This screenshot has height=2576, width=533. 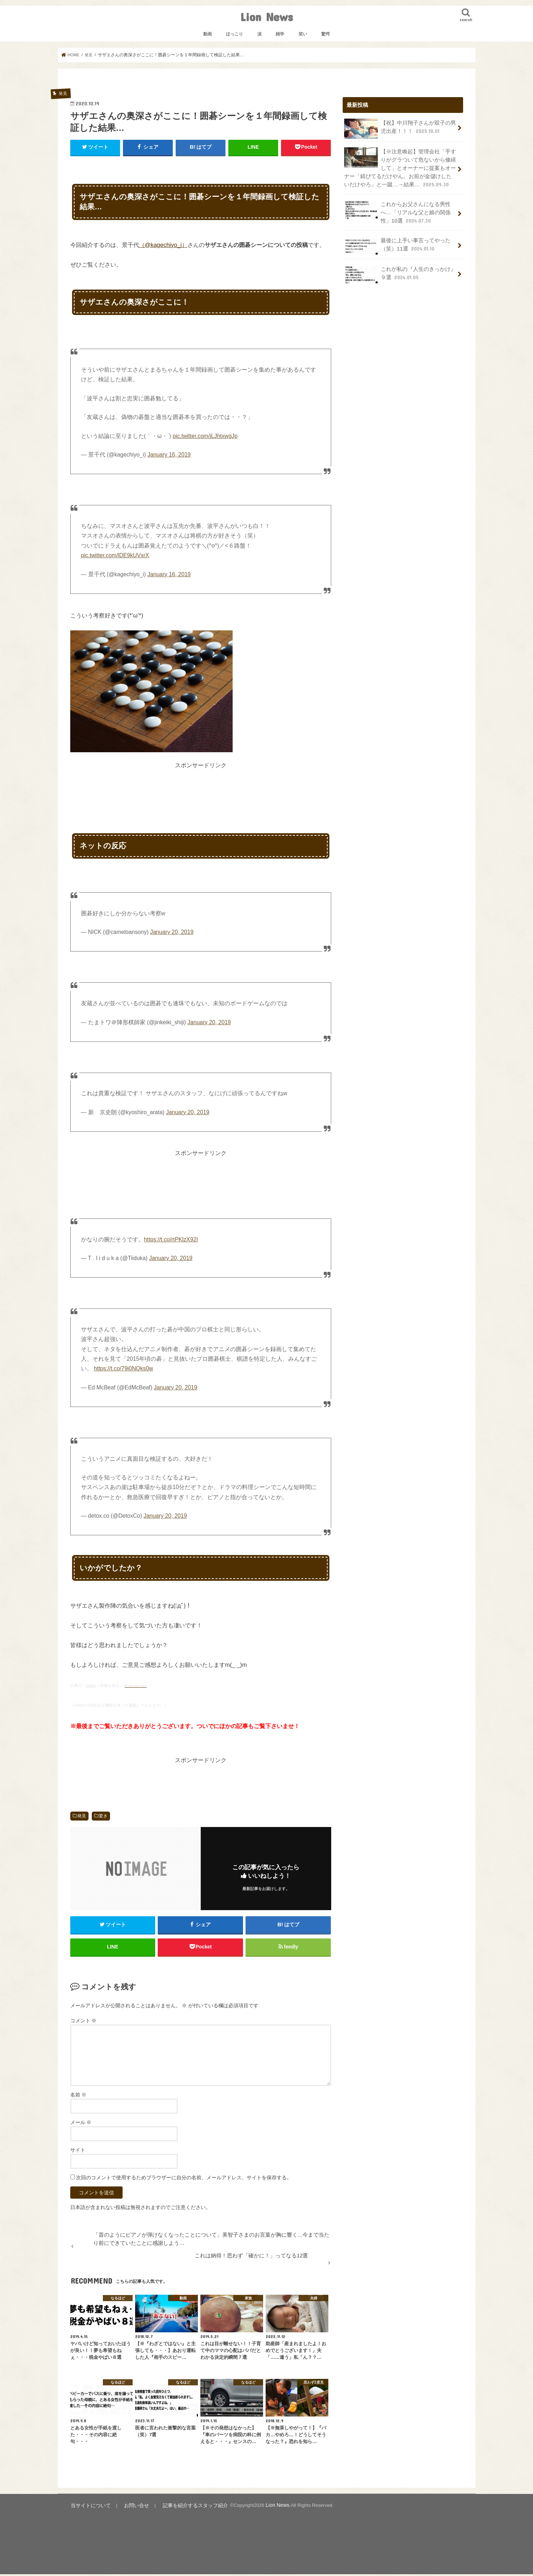 I want to click on pic.twitter.com/jLJhtxwgJp, so click(x=205, y=436).